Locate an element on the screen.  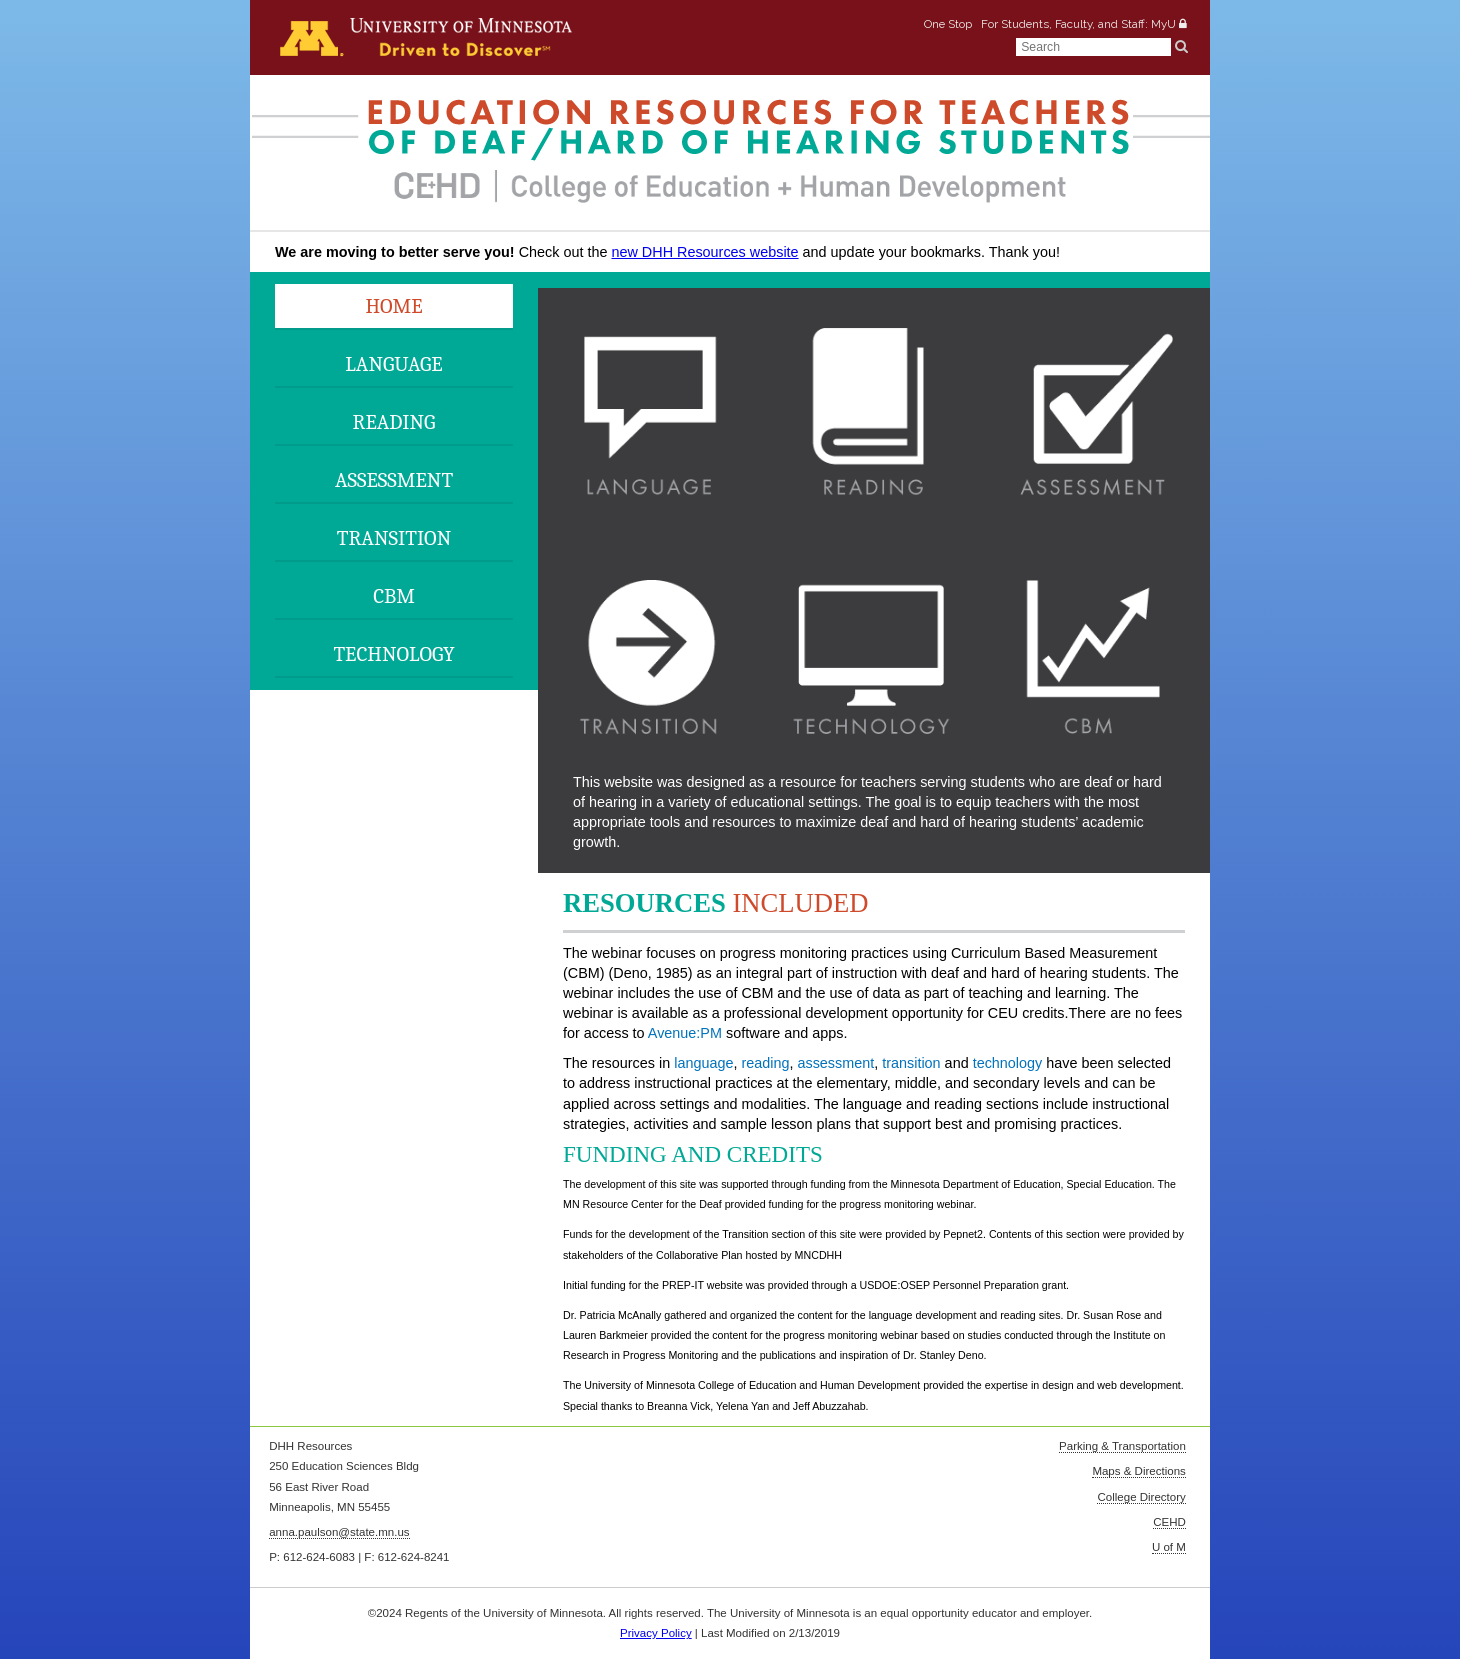
transition is located at coordinates (911, 1063).